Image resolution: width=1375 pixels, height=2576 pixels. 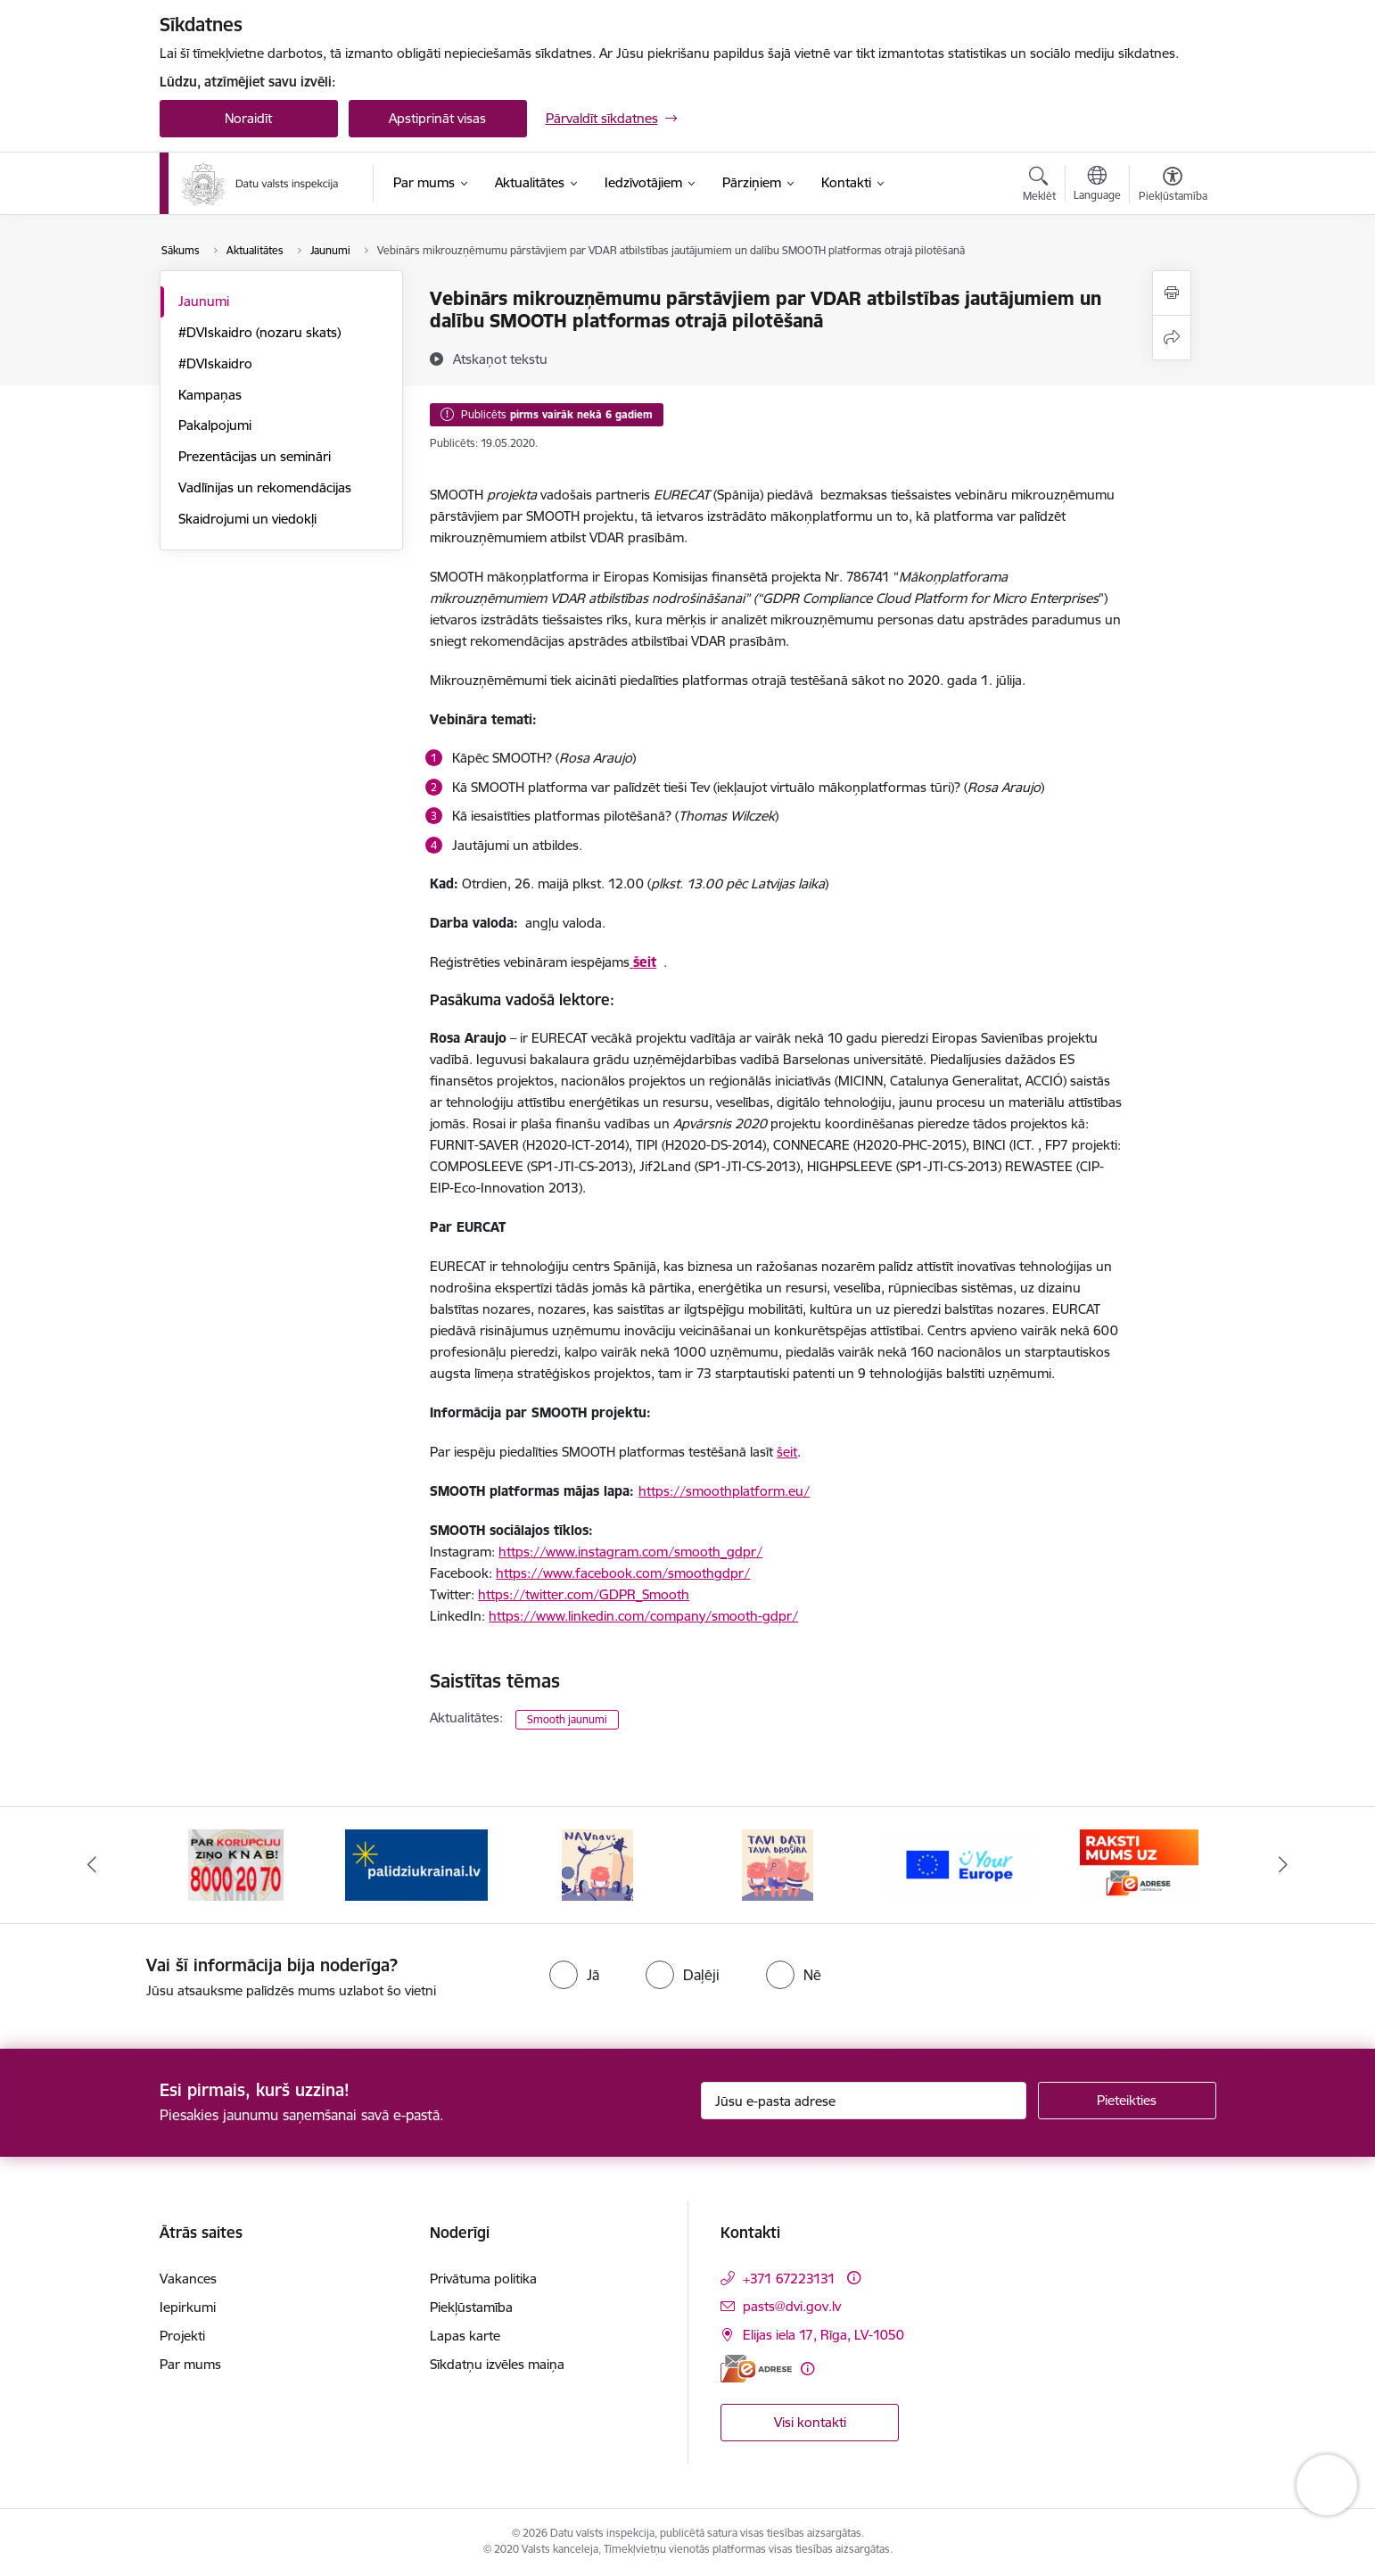 What do you see at coordinates (1039, 186) in the screenshot?
I see `[Atvērt meklēšanas modālu]` at bounding box center [1039, 186].